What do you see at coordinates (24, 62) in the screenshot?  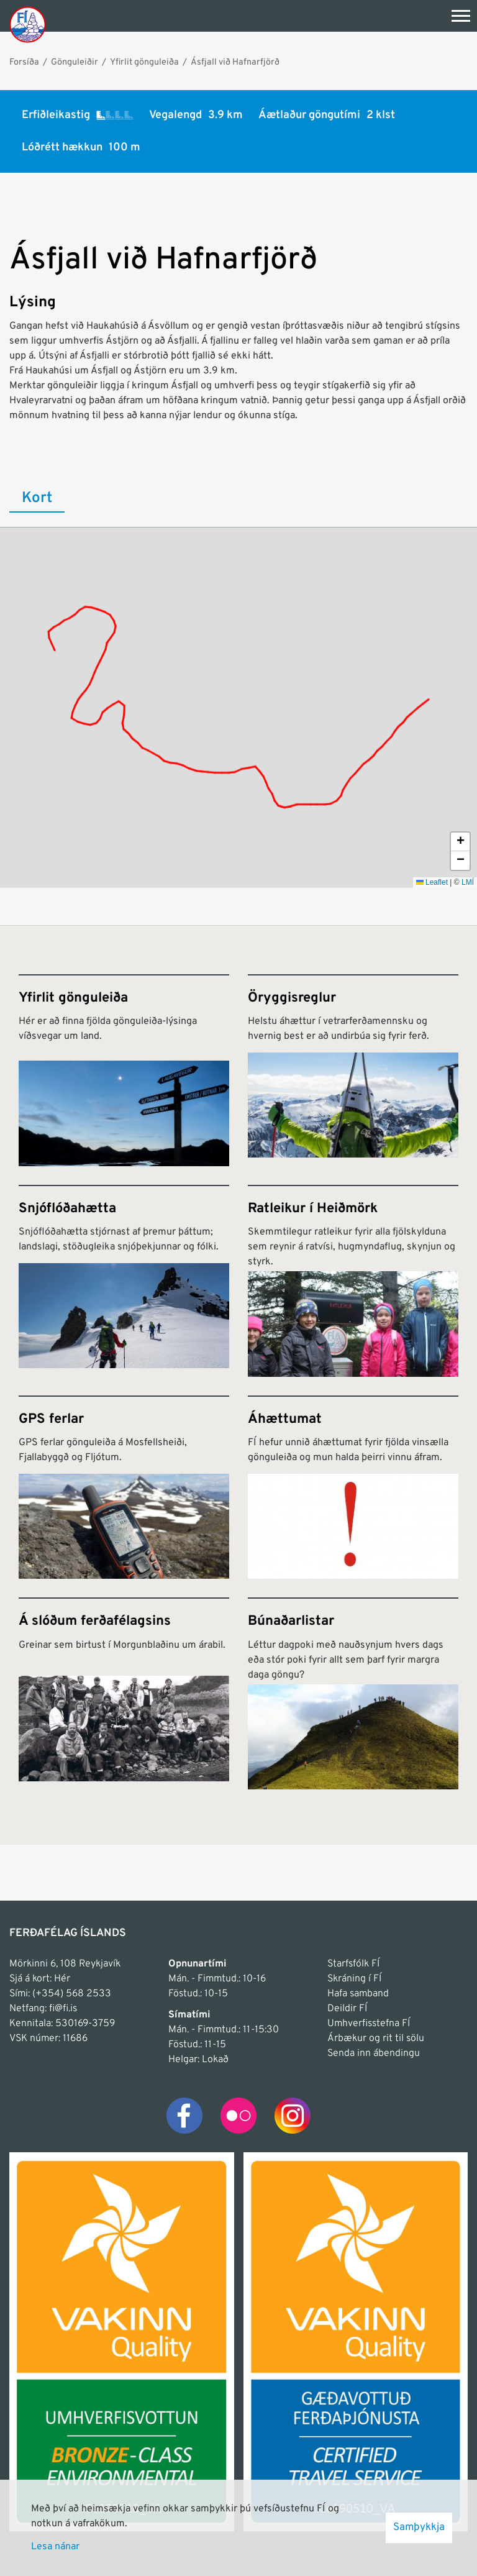 I see `Forsíða` at bounding box center [24, 62].